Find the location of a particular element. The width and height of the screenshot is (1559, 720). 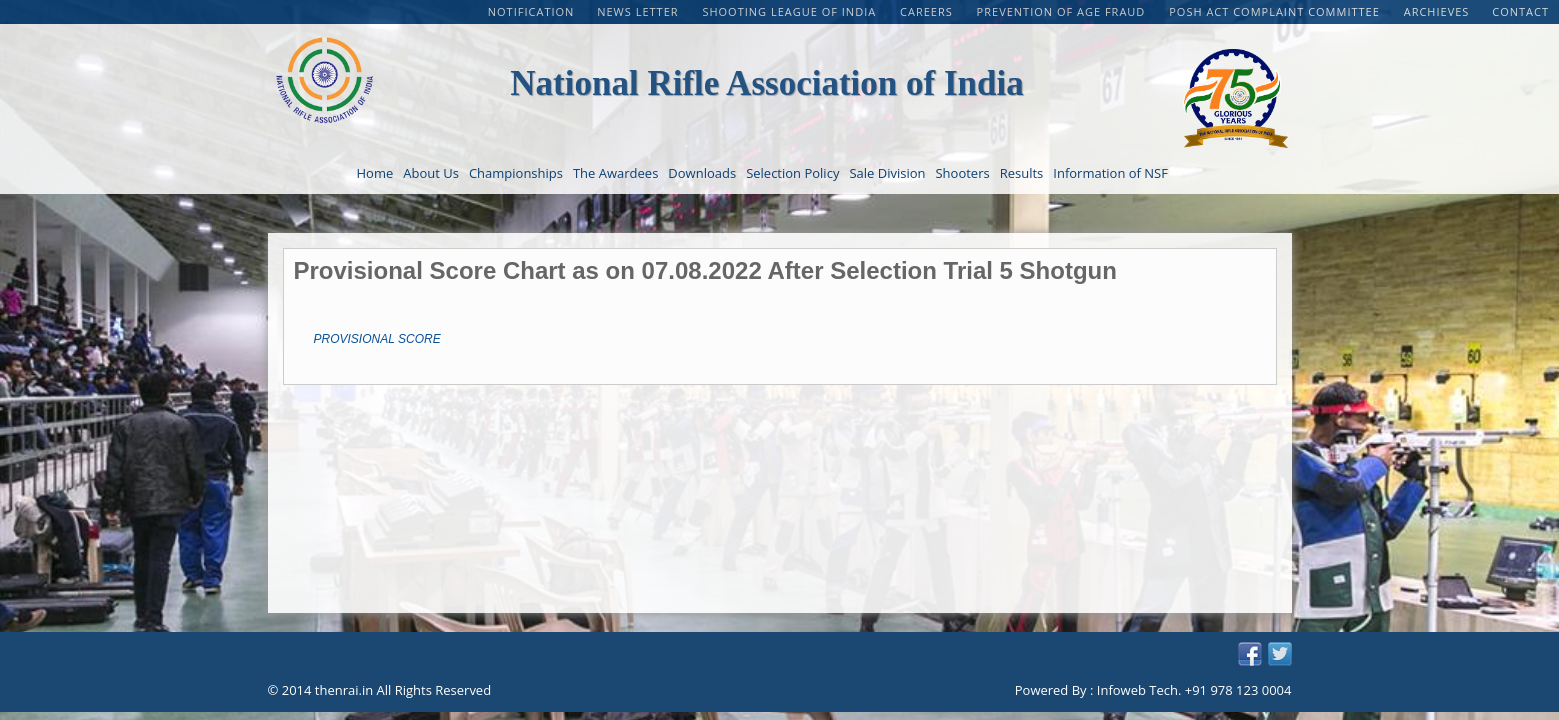

NEWS LETTER is located at coordinates (639, 11).